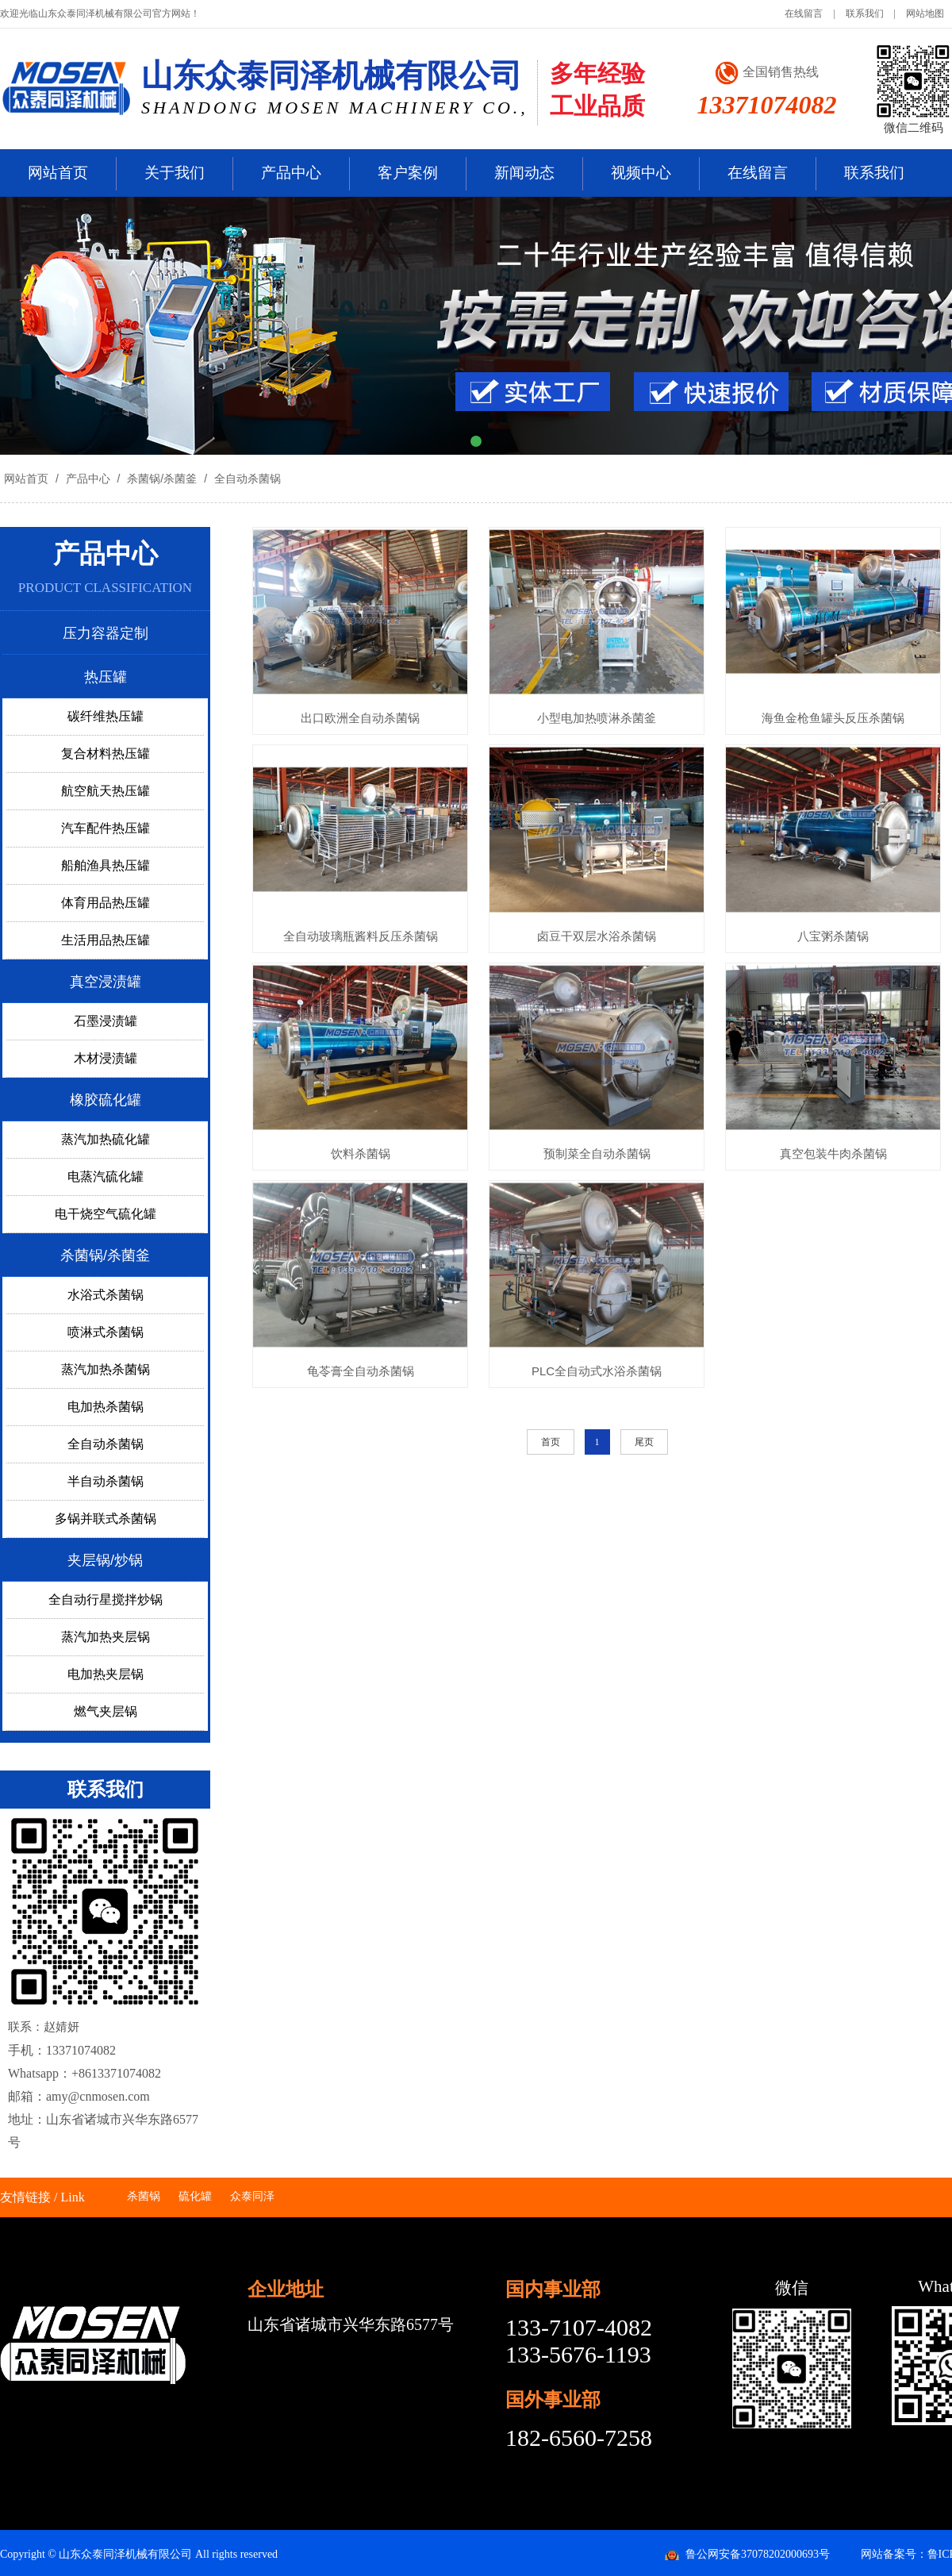 The image size is (952, 2576). Describe the element at coordinates (360, 1153) in the screenshot. I see `饮料杀菌锅` at that location.